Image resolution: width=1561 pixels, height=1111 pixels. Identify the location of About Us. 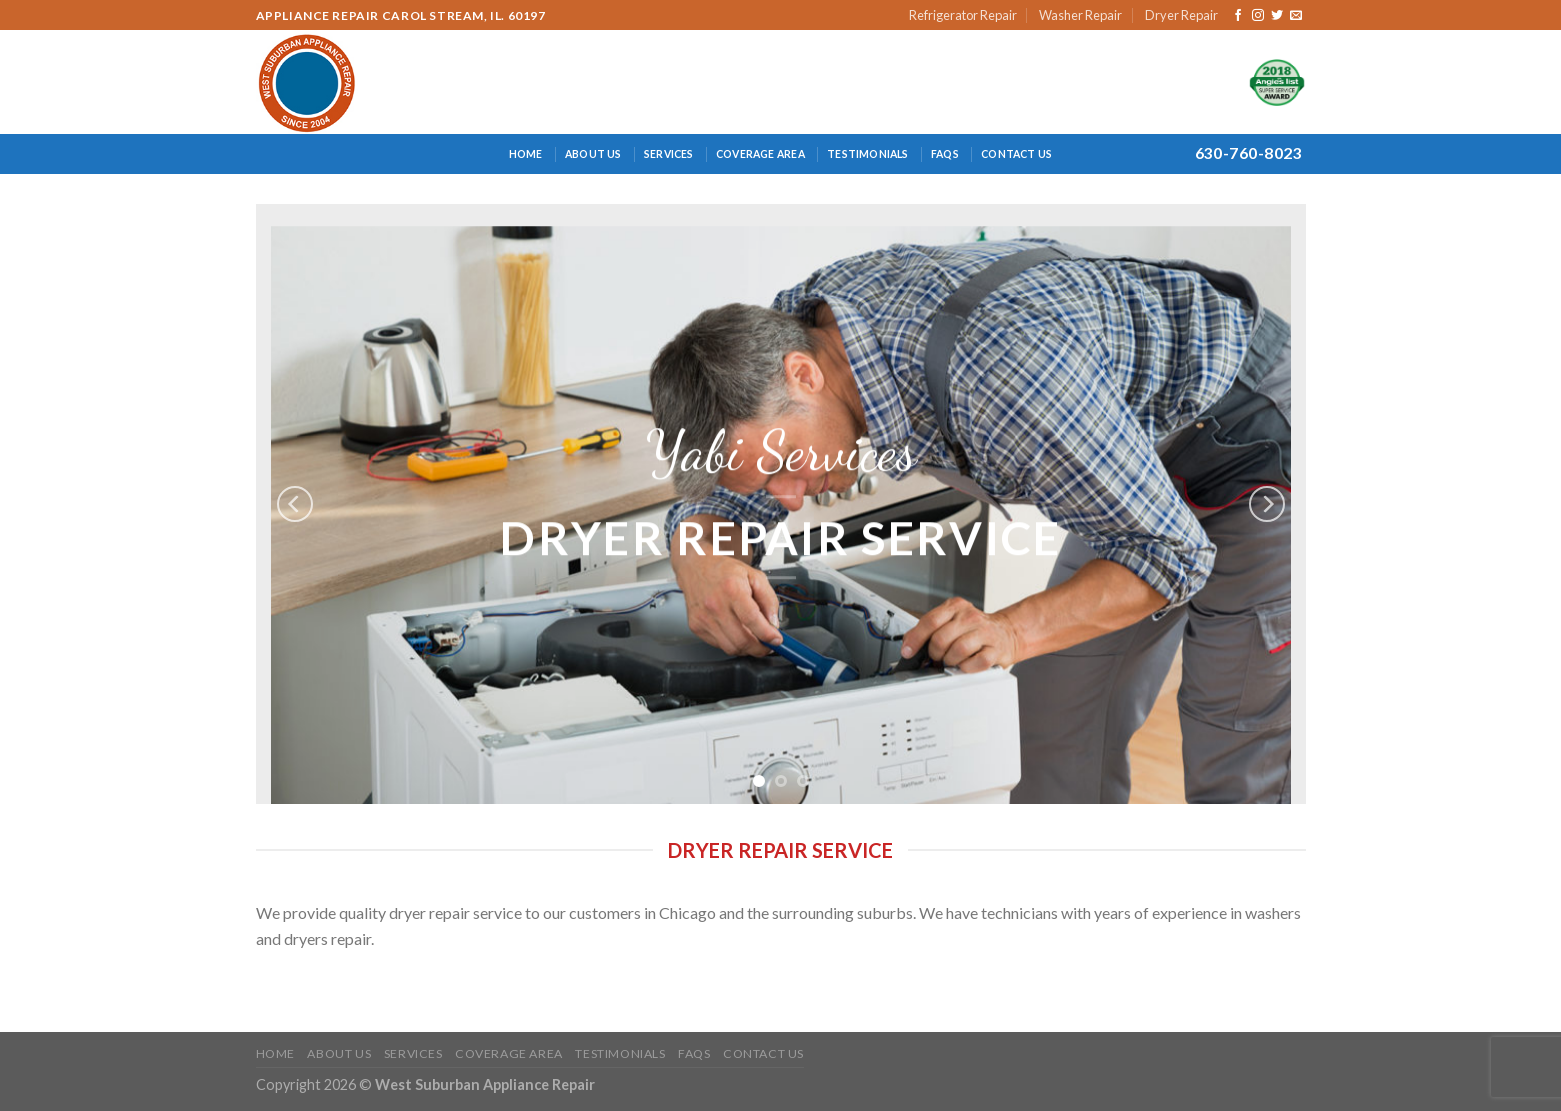
(593, 154).